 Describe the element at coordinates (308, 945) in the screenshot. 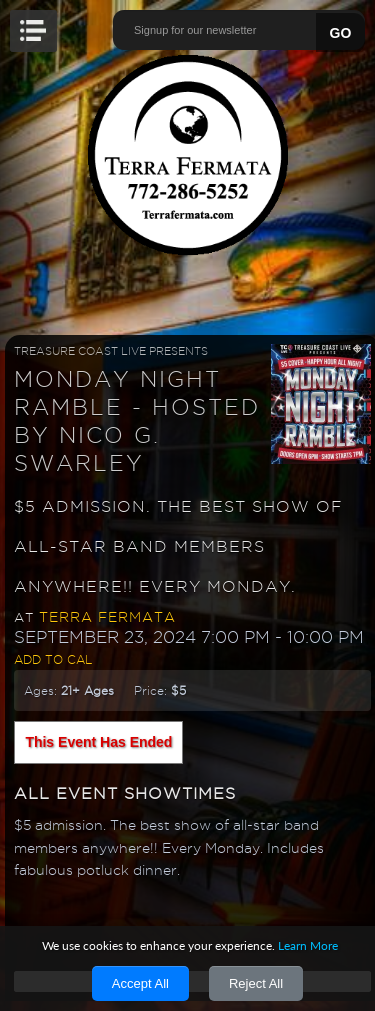

I see `Learn More` at that location.